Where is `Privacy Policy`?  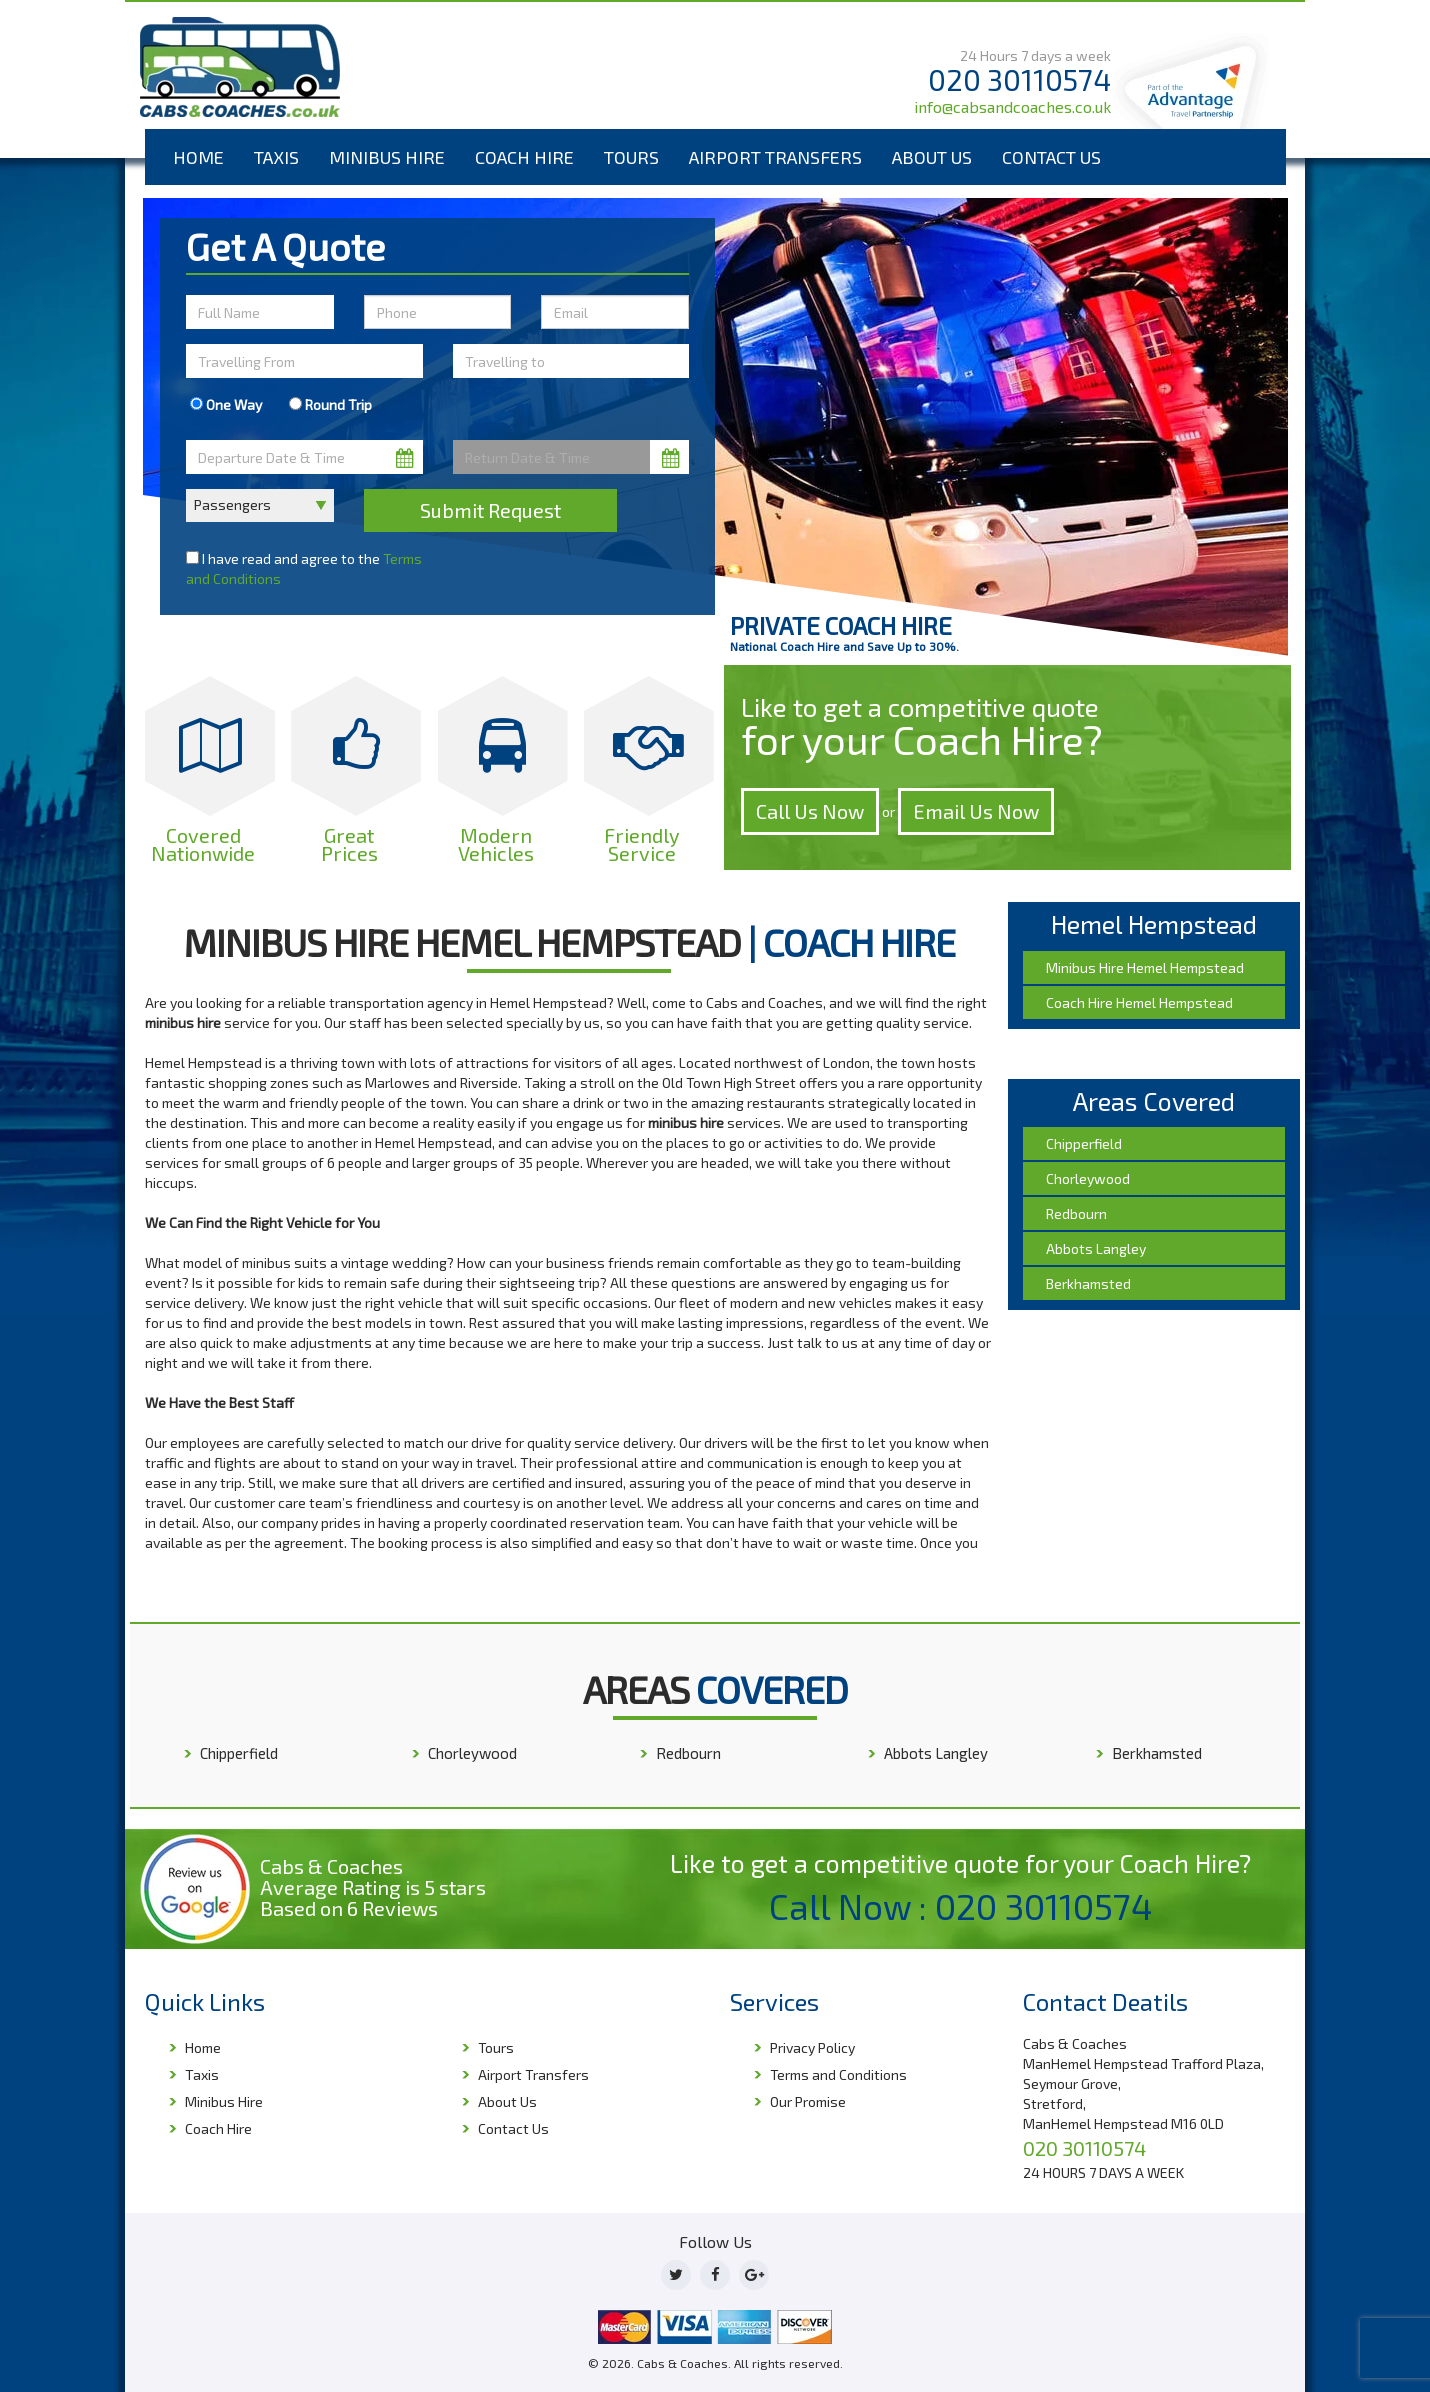
Privacy Policy is located at coordinates (812, 2047).